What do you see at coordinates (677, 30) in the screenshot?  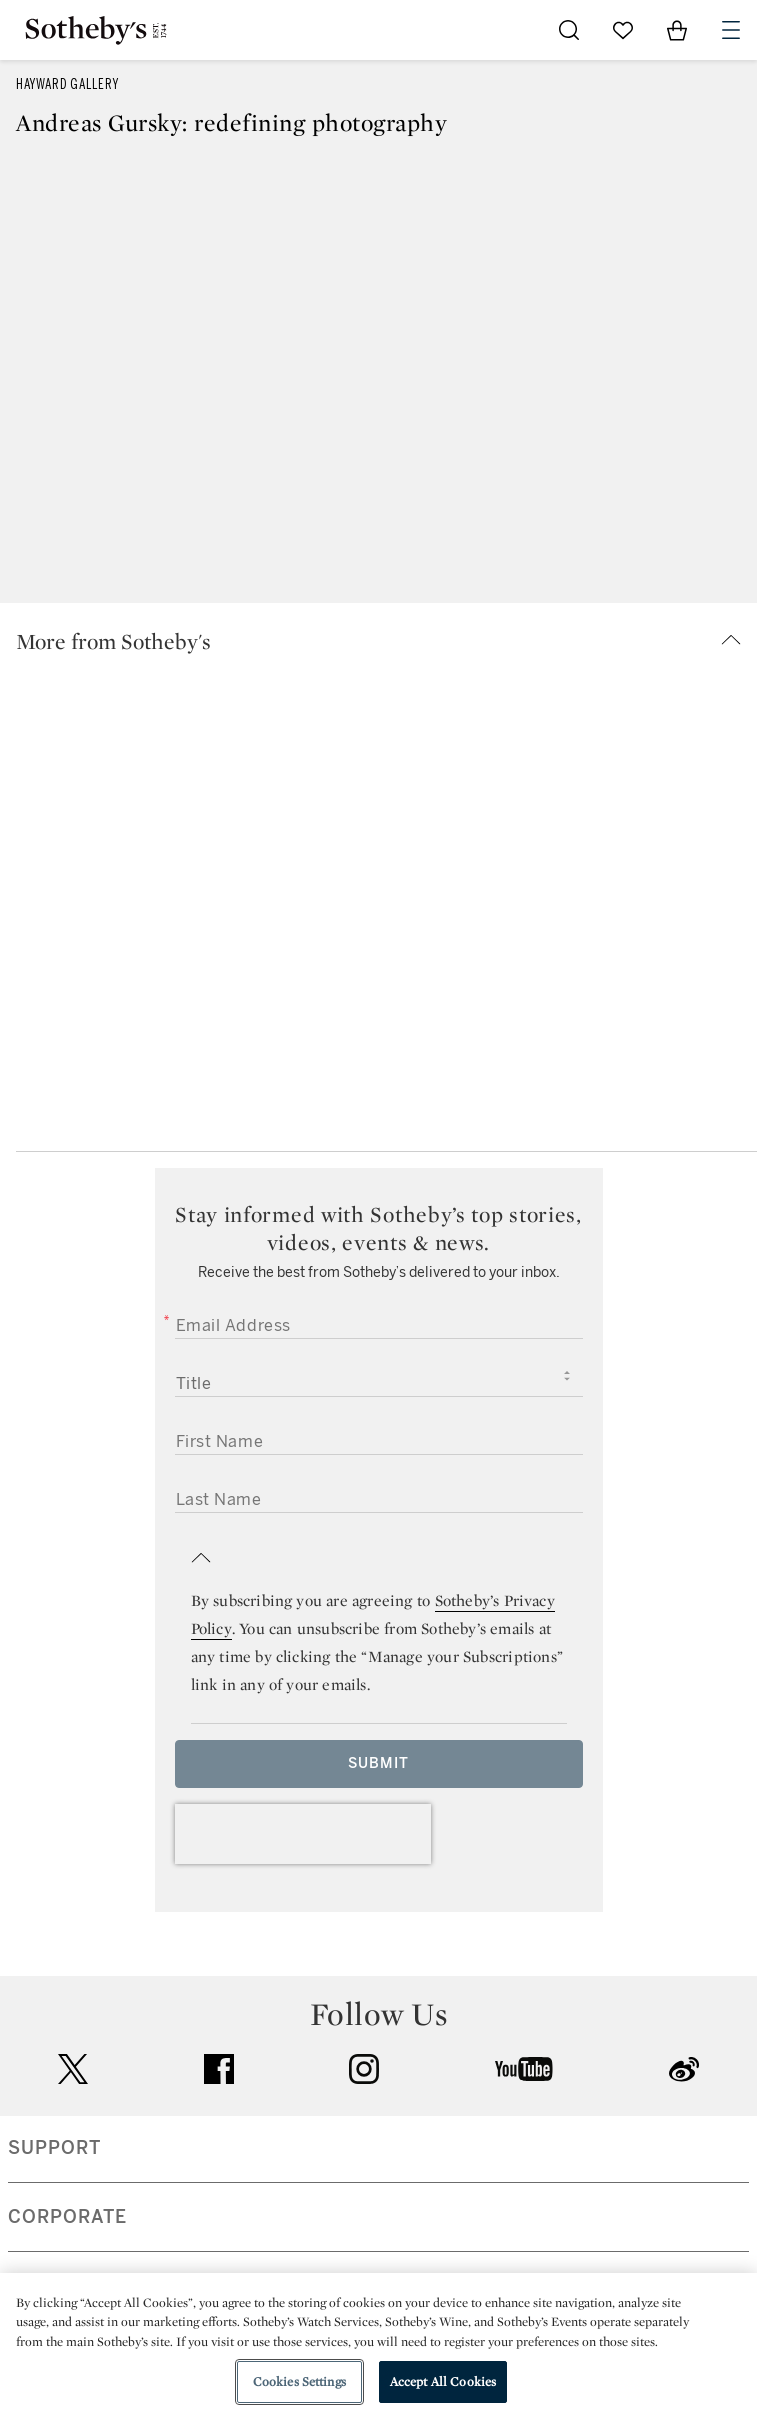 I see `[View Shopping Bag]` at bounding box center [677, 30].